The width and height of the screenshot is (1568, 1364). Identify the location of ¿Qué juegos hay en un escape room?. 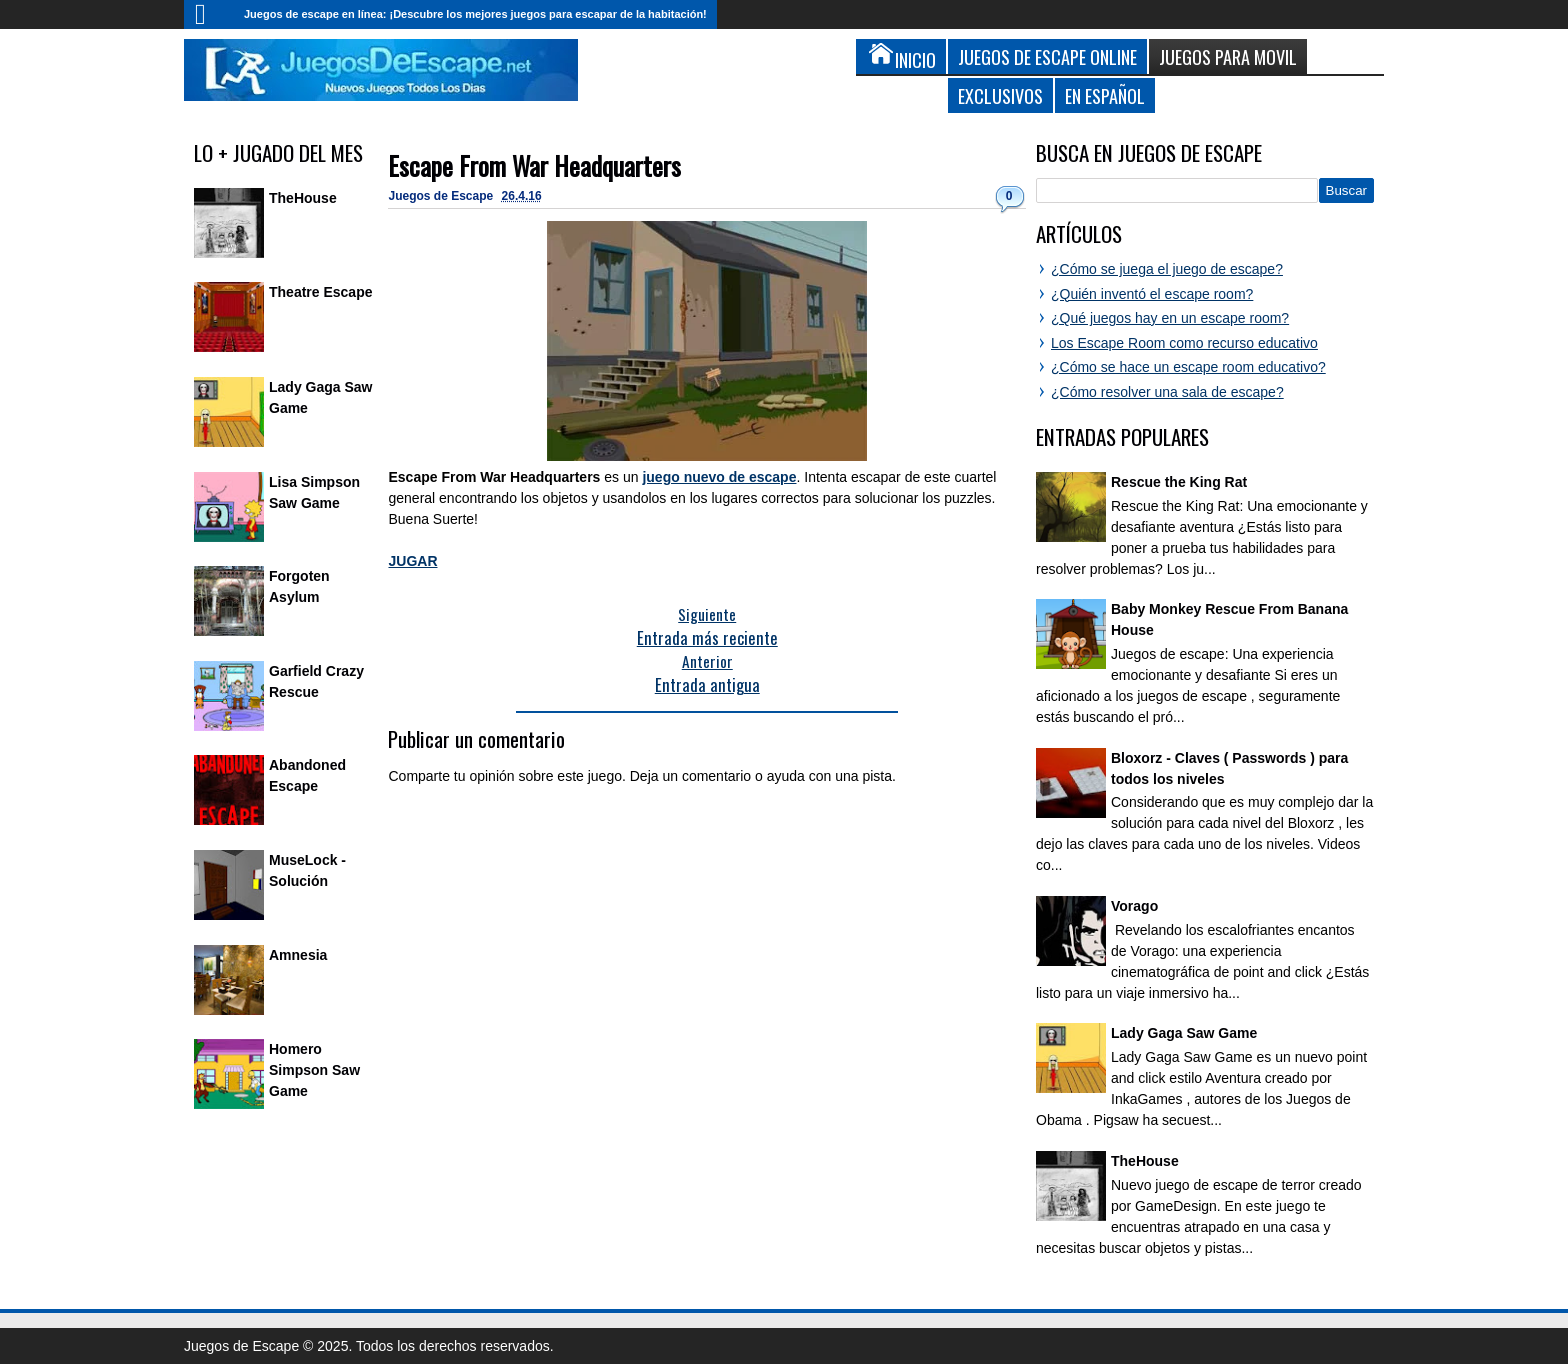
(1170, 318).